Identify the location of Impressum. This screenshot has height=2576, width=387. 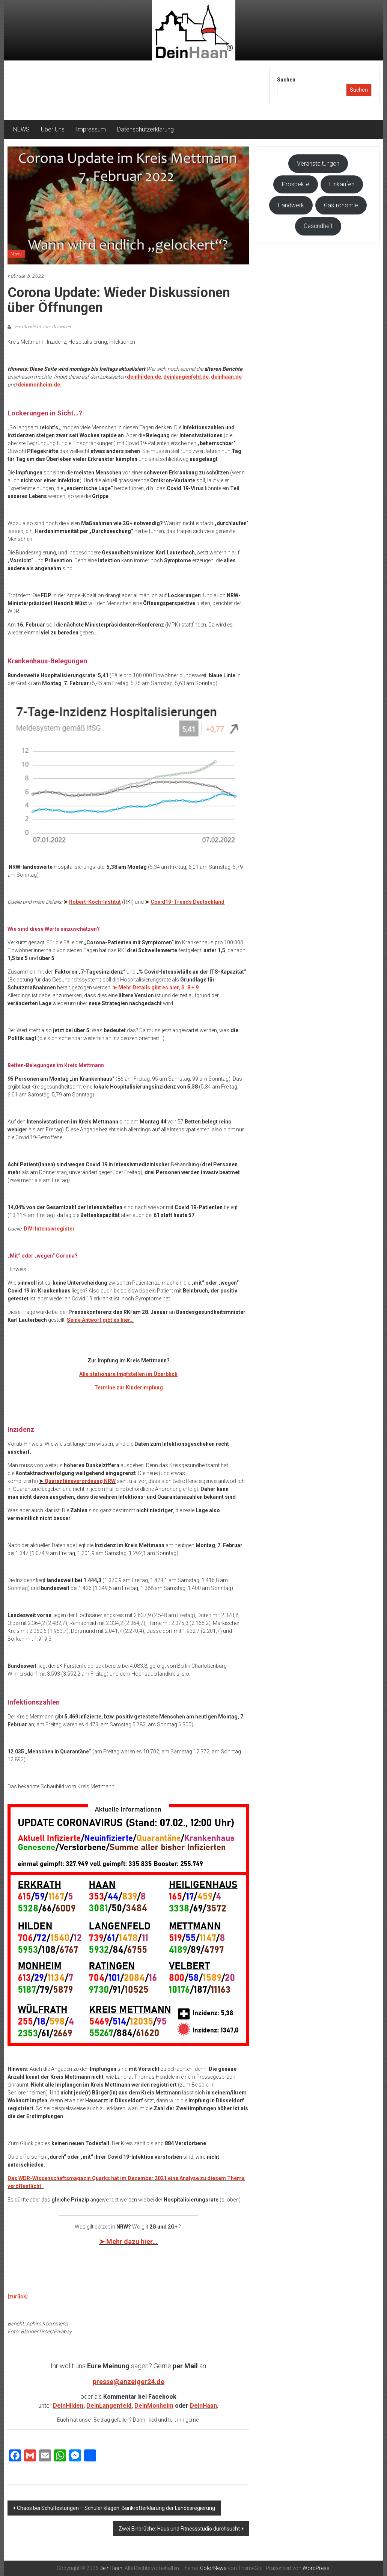
(91, 129).